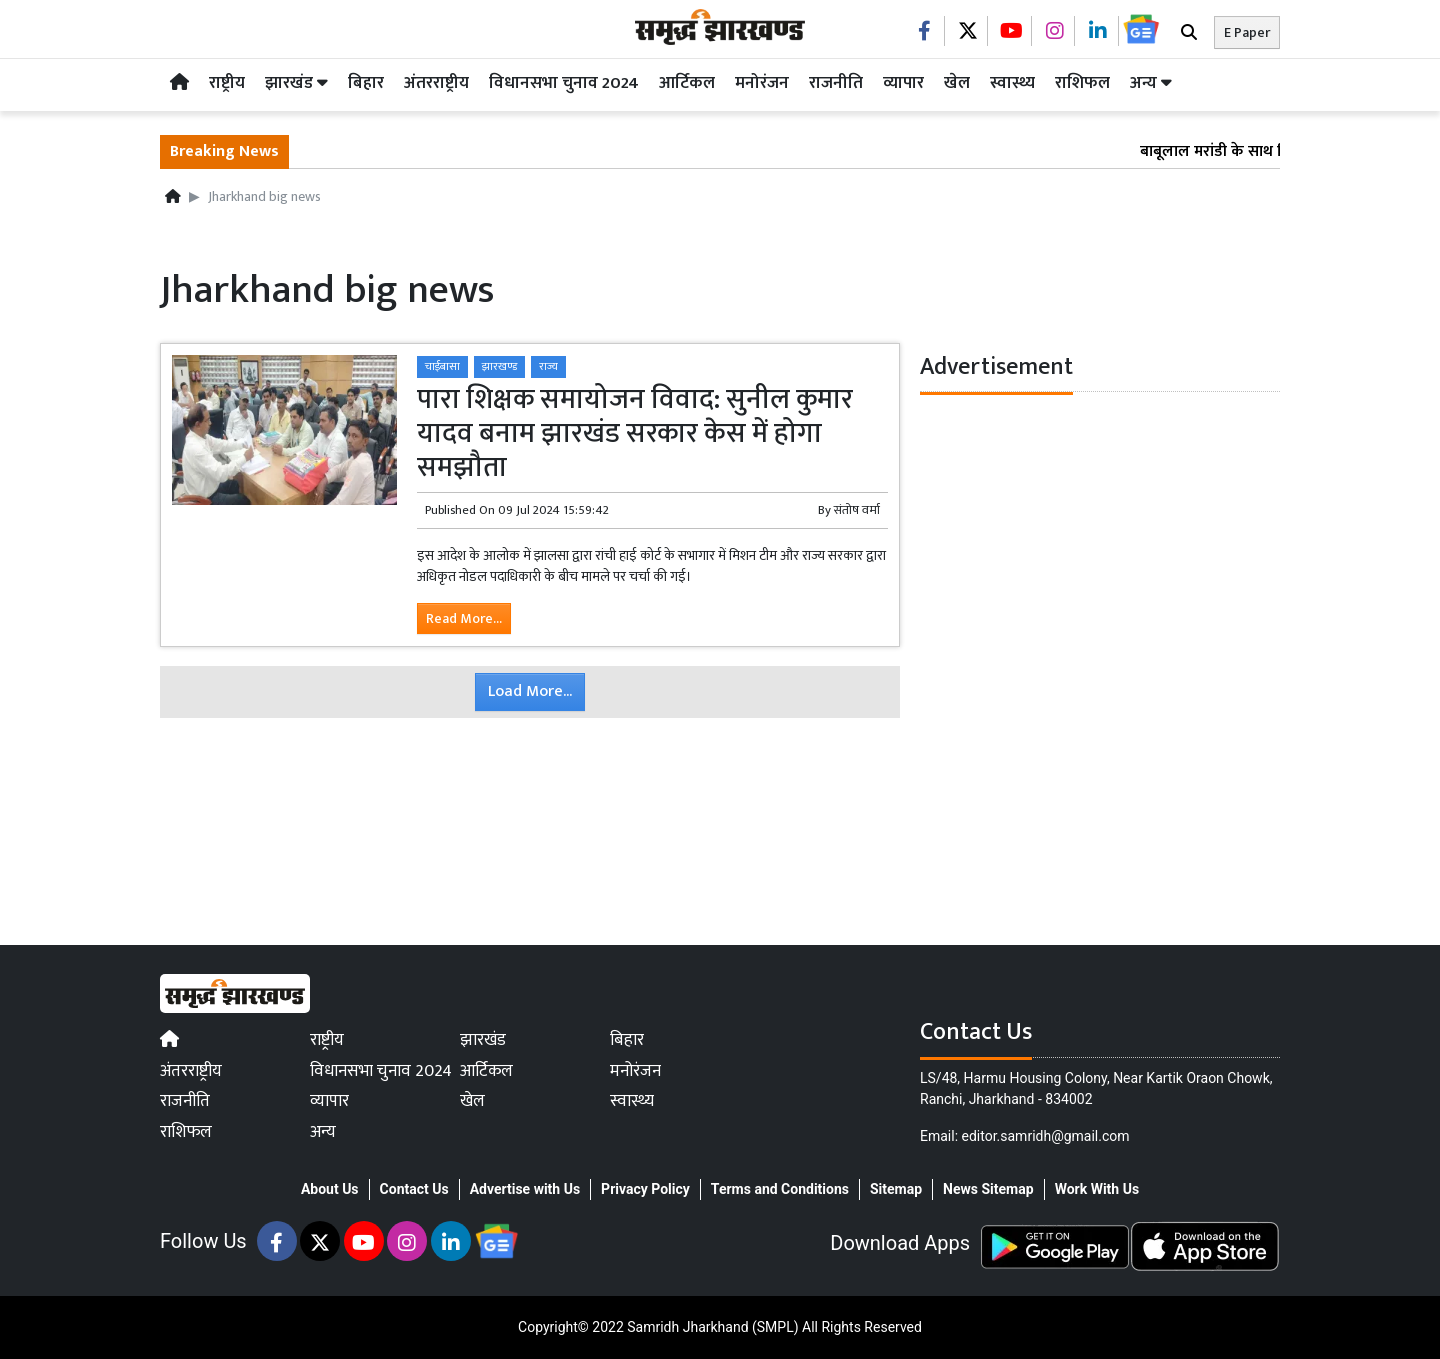  I want to click on About Us, so click(330, 1189).